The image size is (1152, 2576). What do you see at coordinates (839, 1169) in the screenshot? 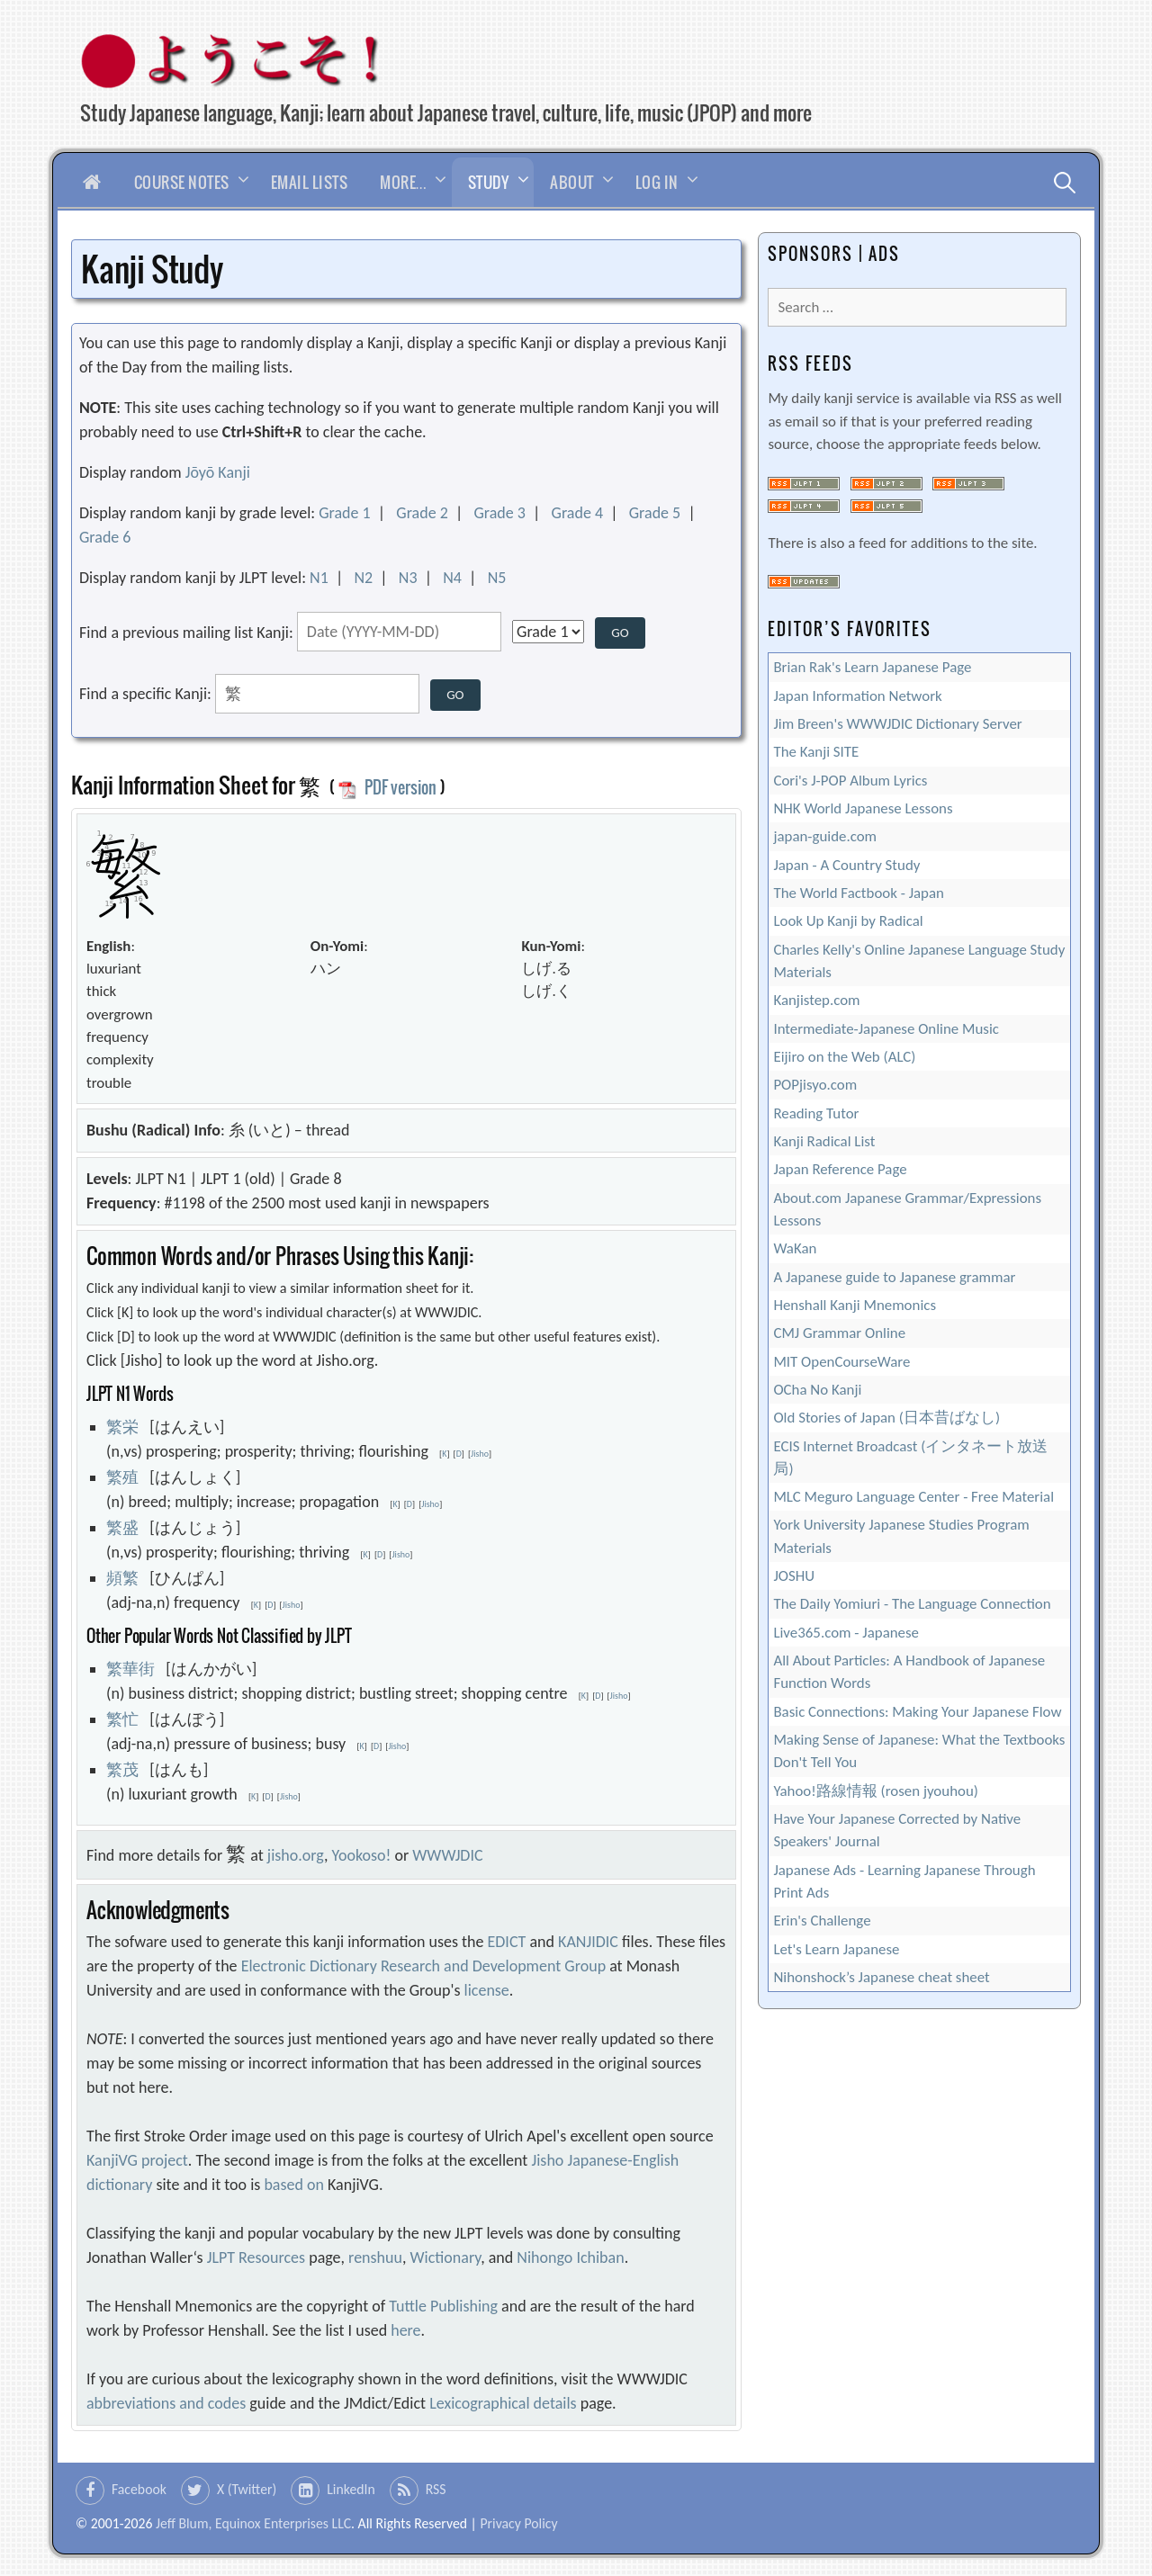
I see `Japan Reference Page` at bounding box center [839, 1169].